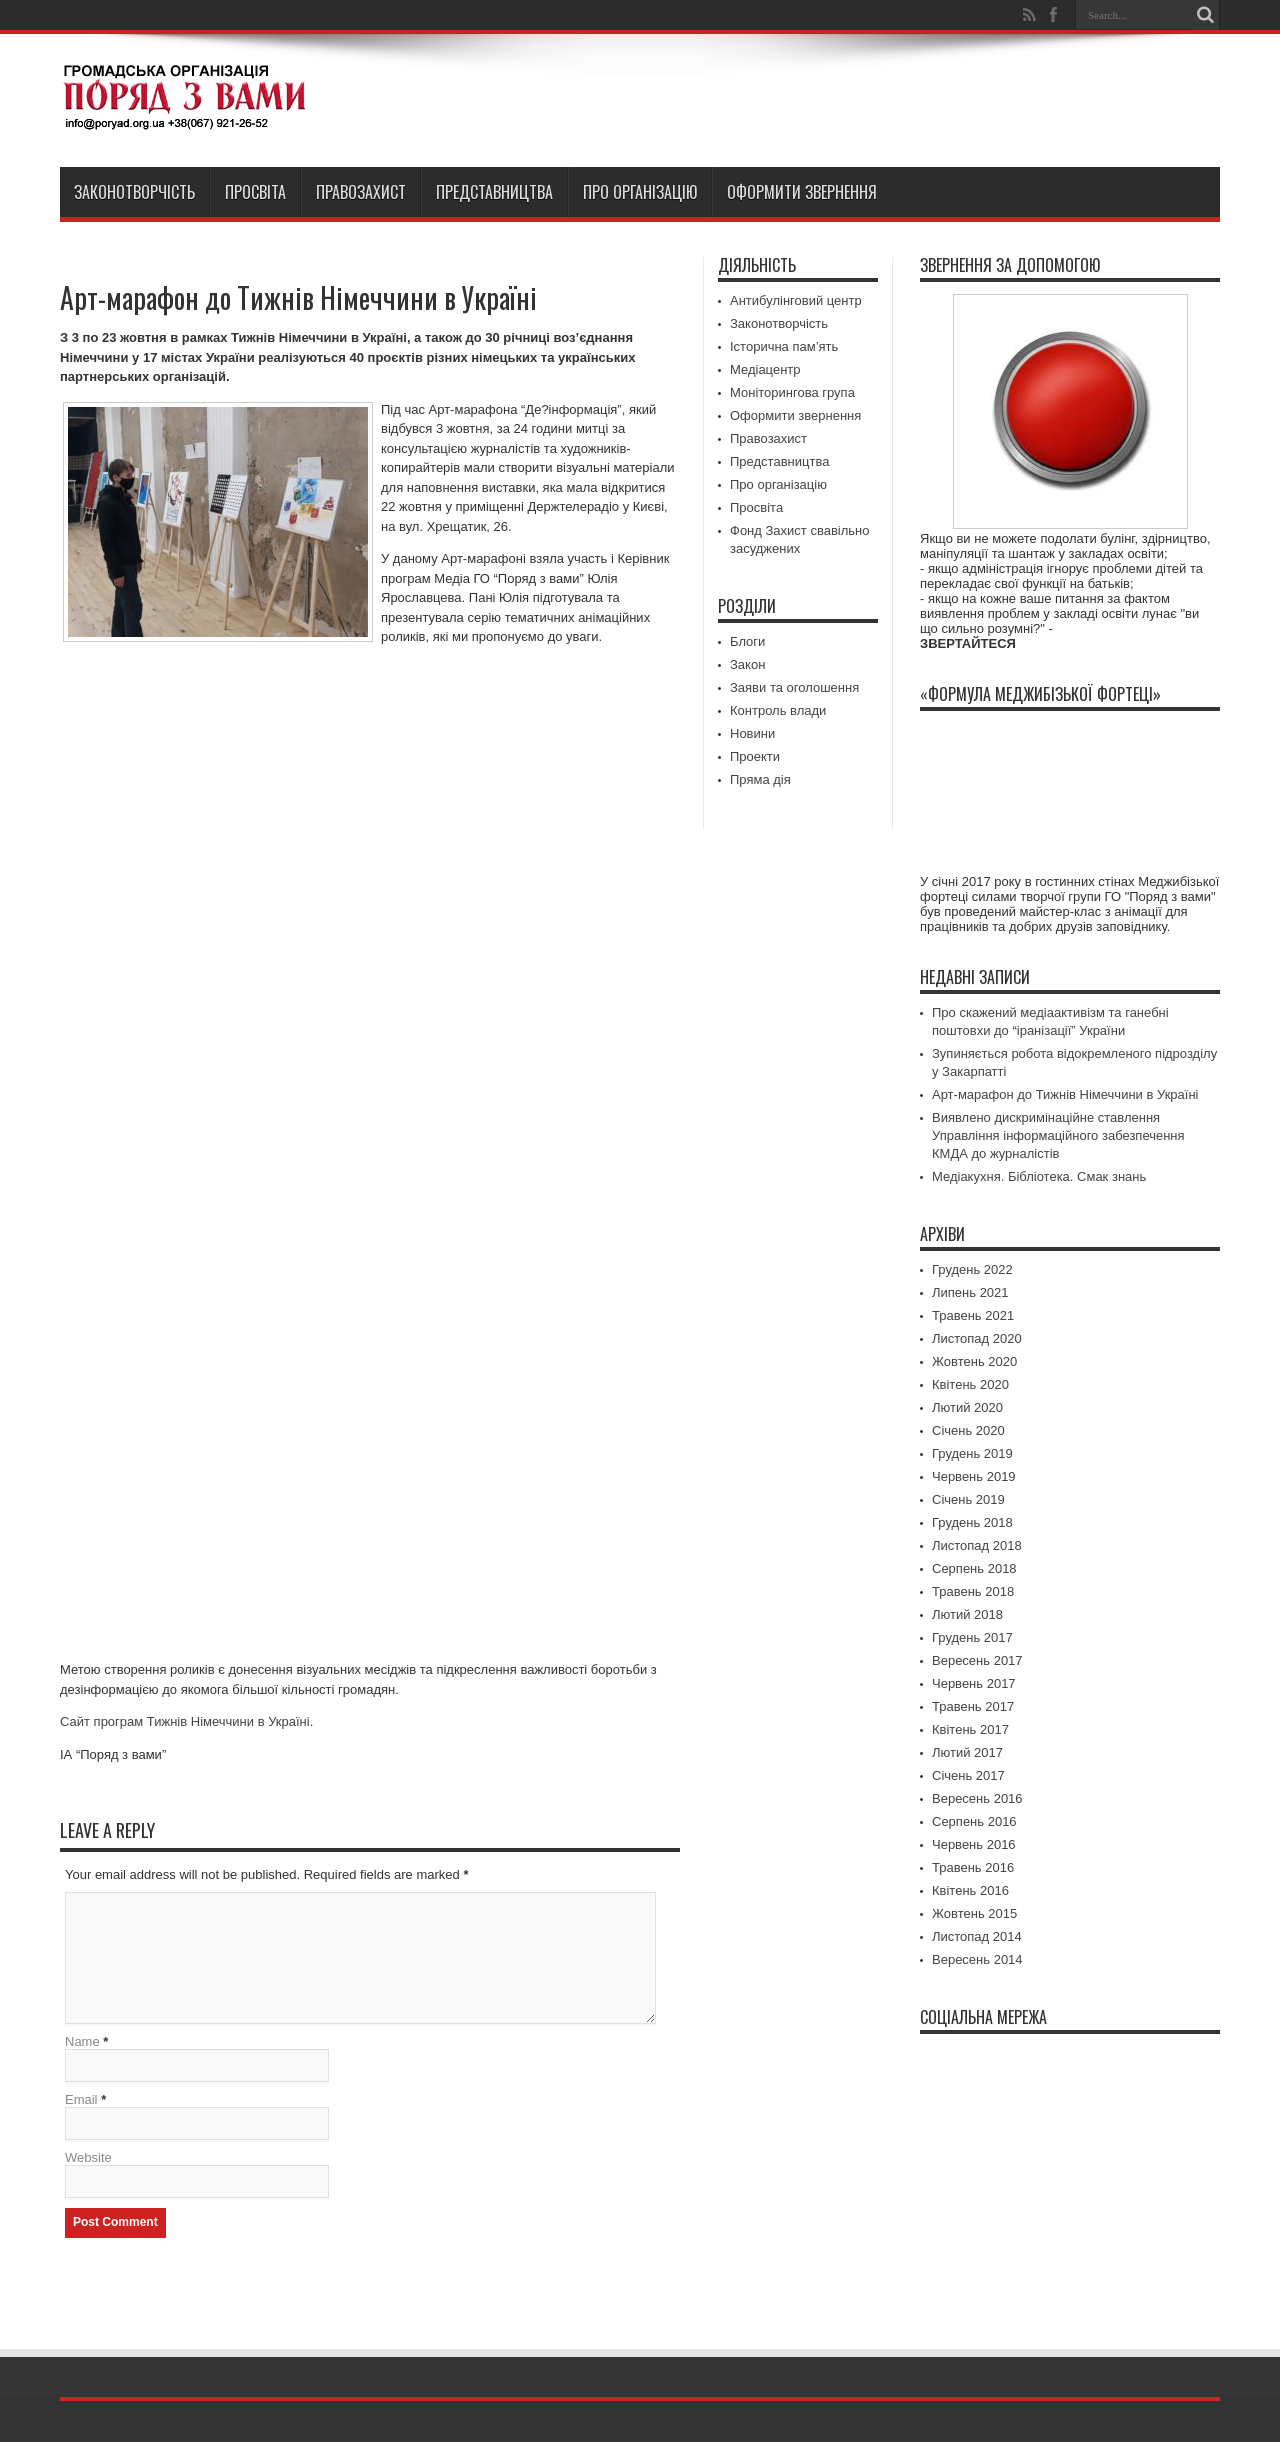 Image resolution: width=1280 pixels, height=2442 pixels. Describe the element at coordinates (972, 1522) in the screenshot. I see `Грудень 2018` at that location.